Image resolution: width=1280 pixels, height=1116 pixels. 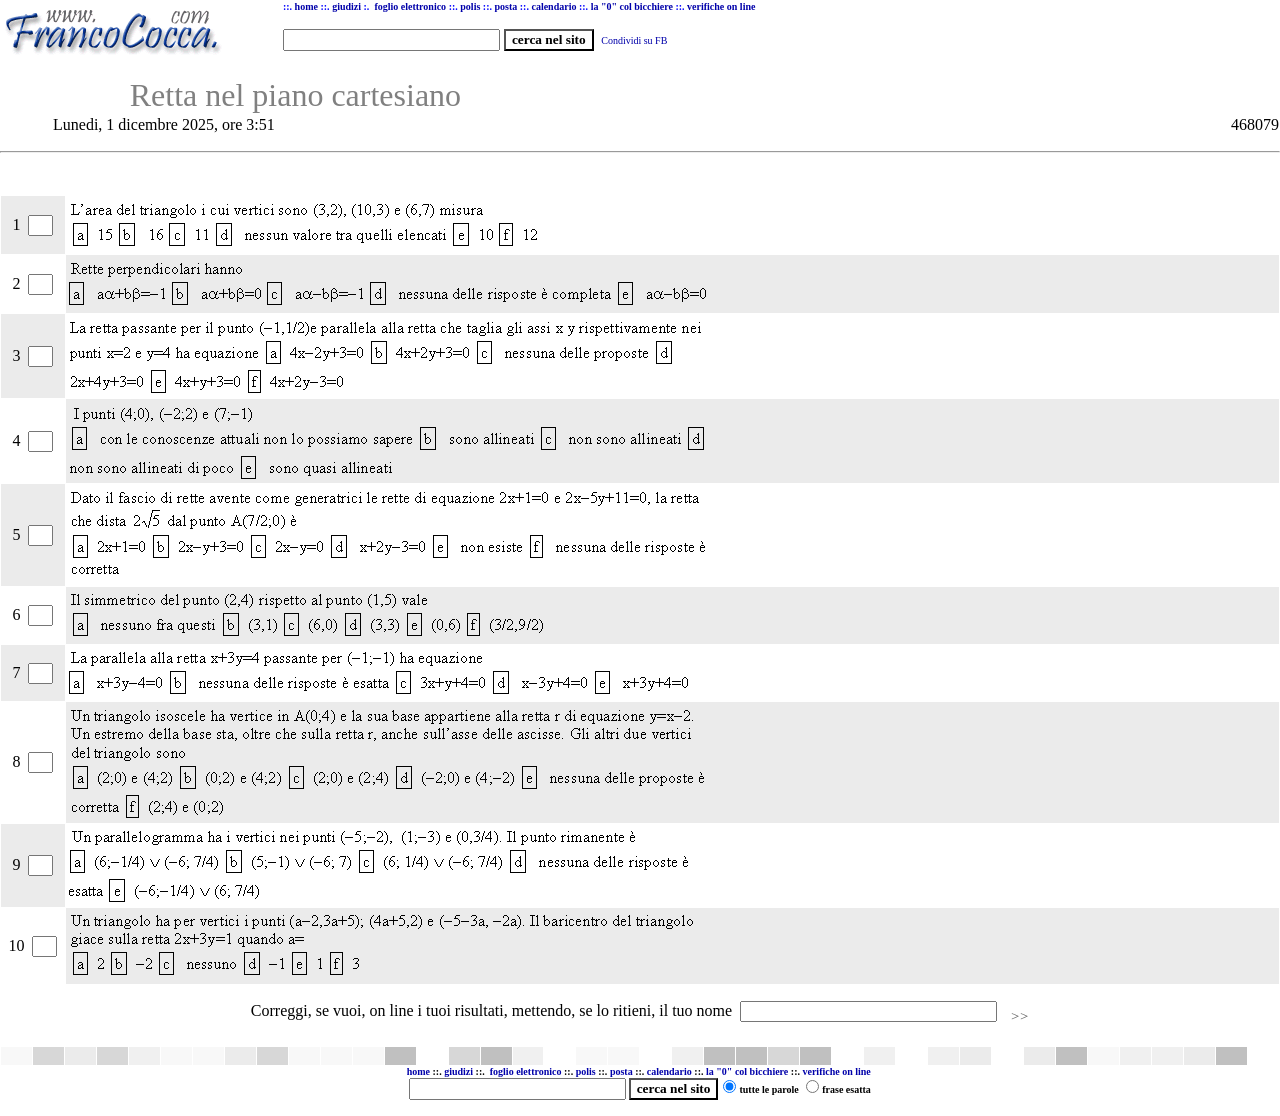 I want to click on home, so click(x=418, y=1071).